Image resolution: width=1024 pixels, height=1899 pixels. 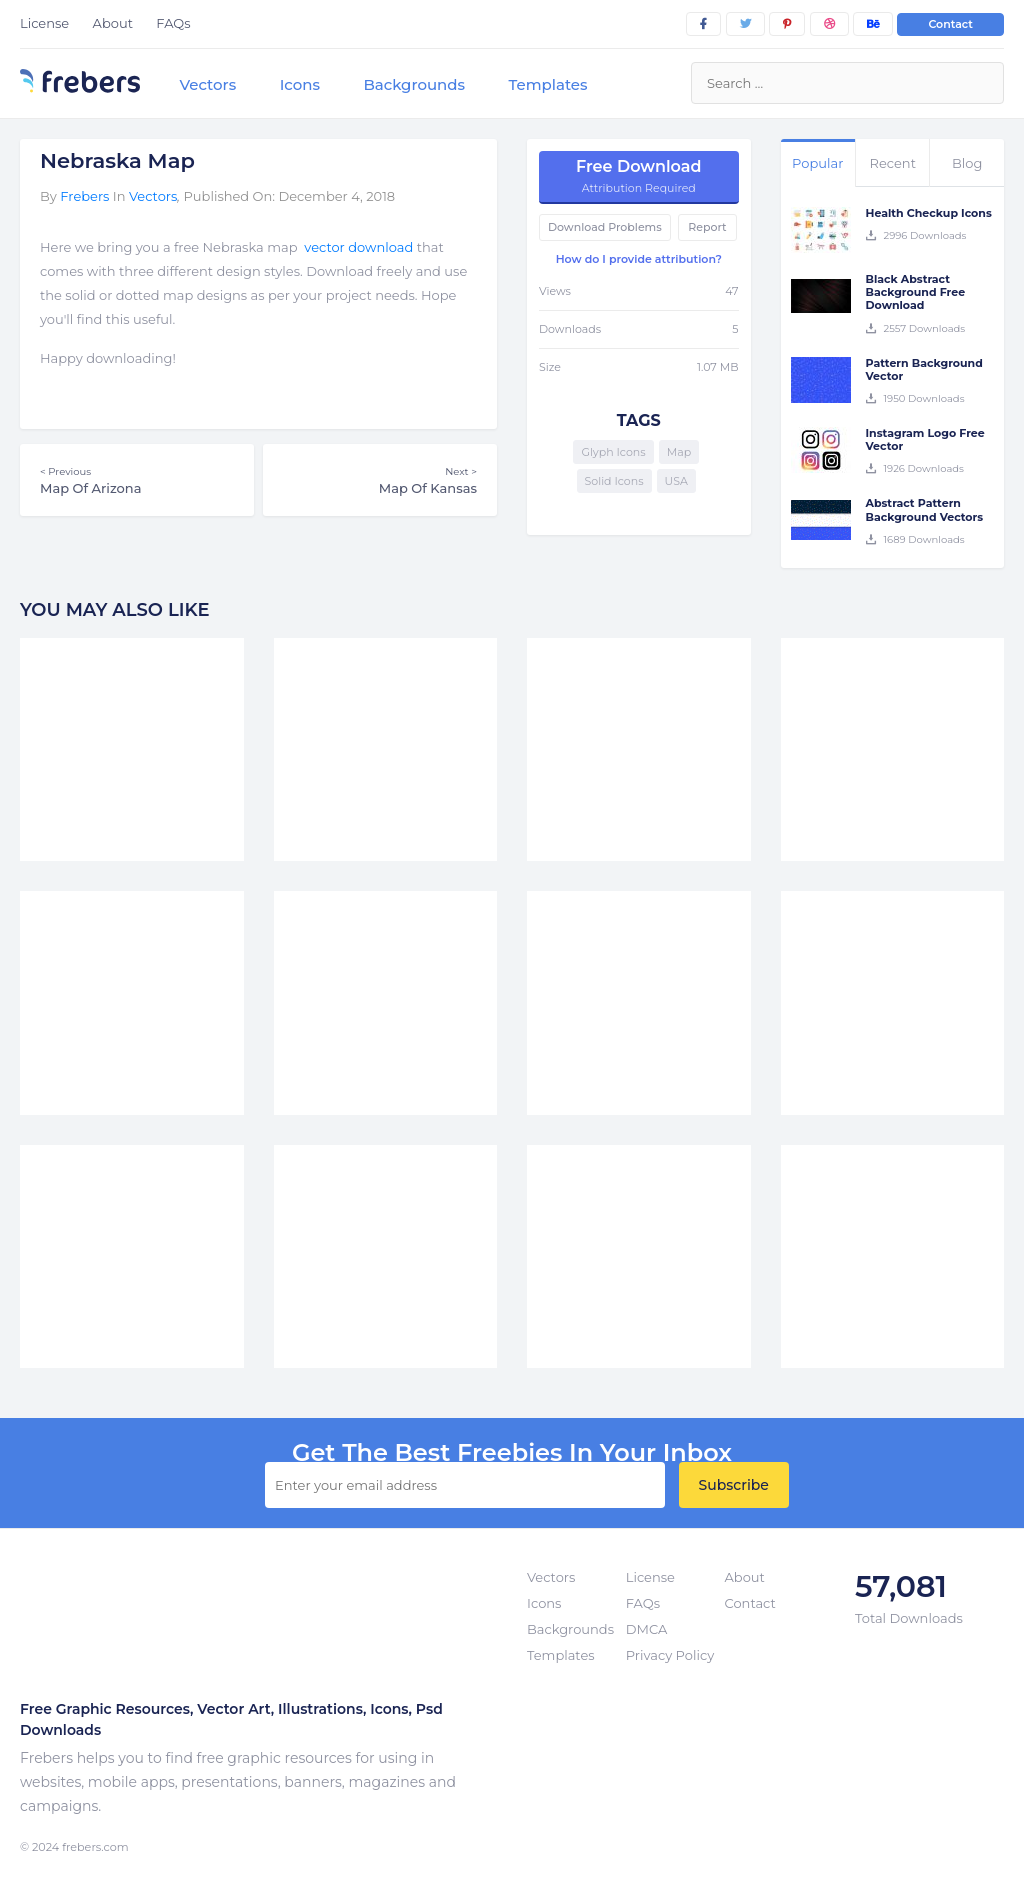 What do you see at coordinates (547, 84) in the screenshot?
I see `Templates` at bounding box center [547, 84].